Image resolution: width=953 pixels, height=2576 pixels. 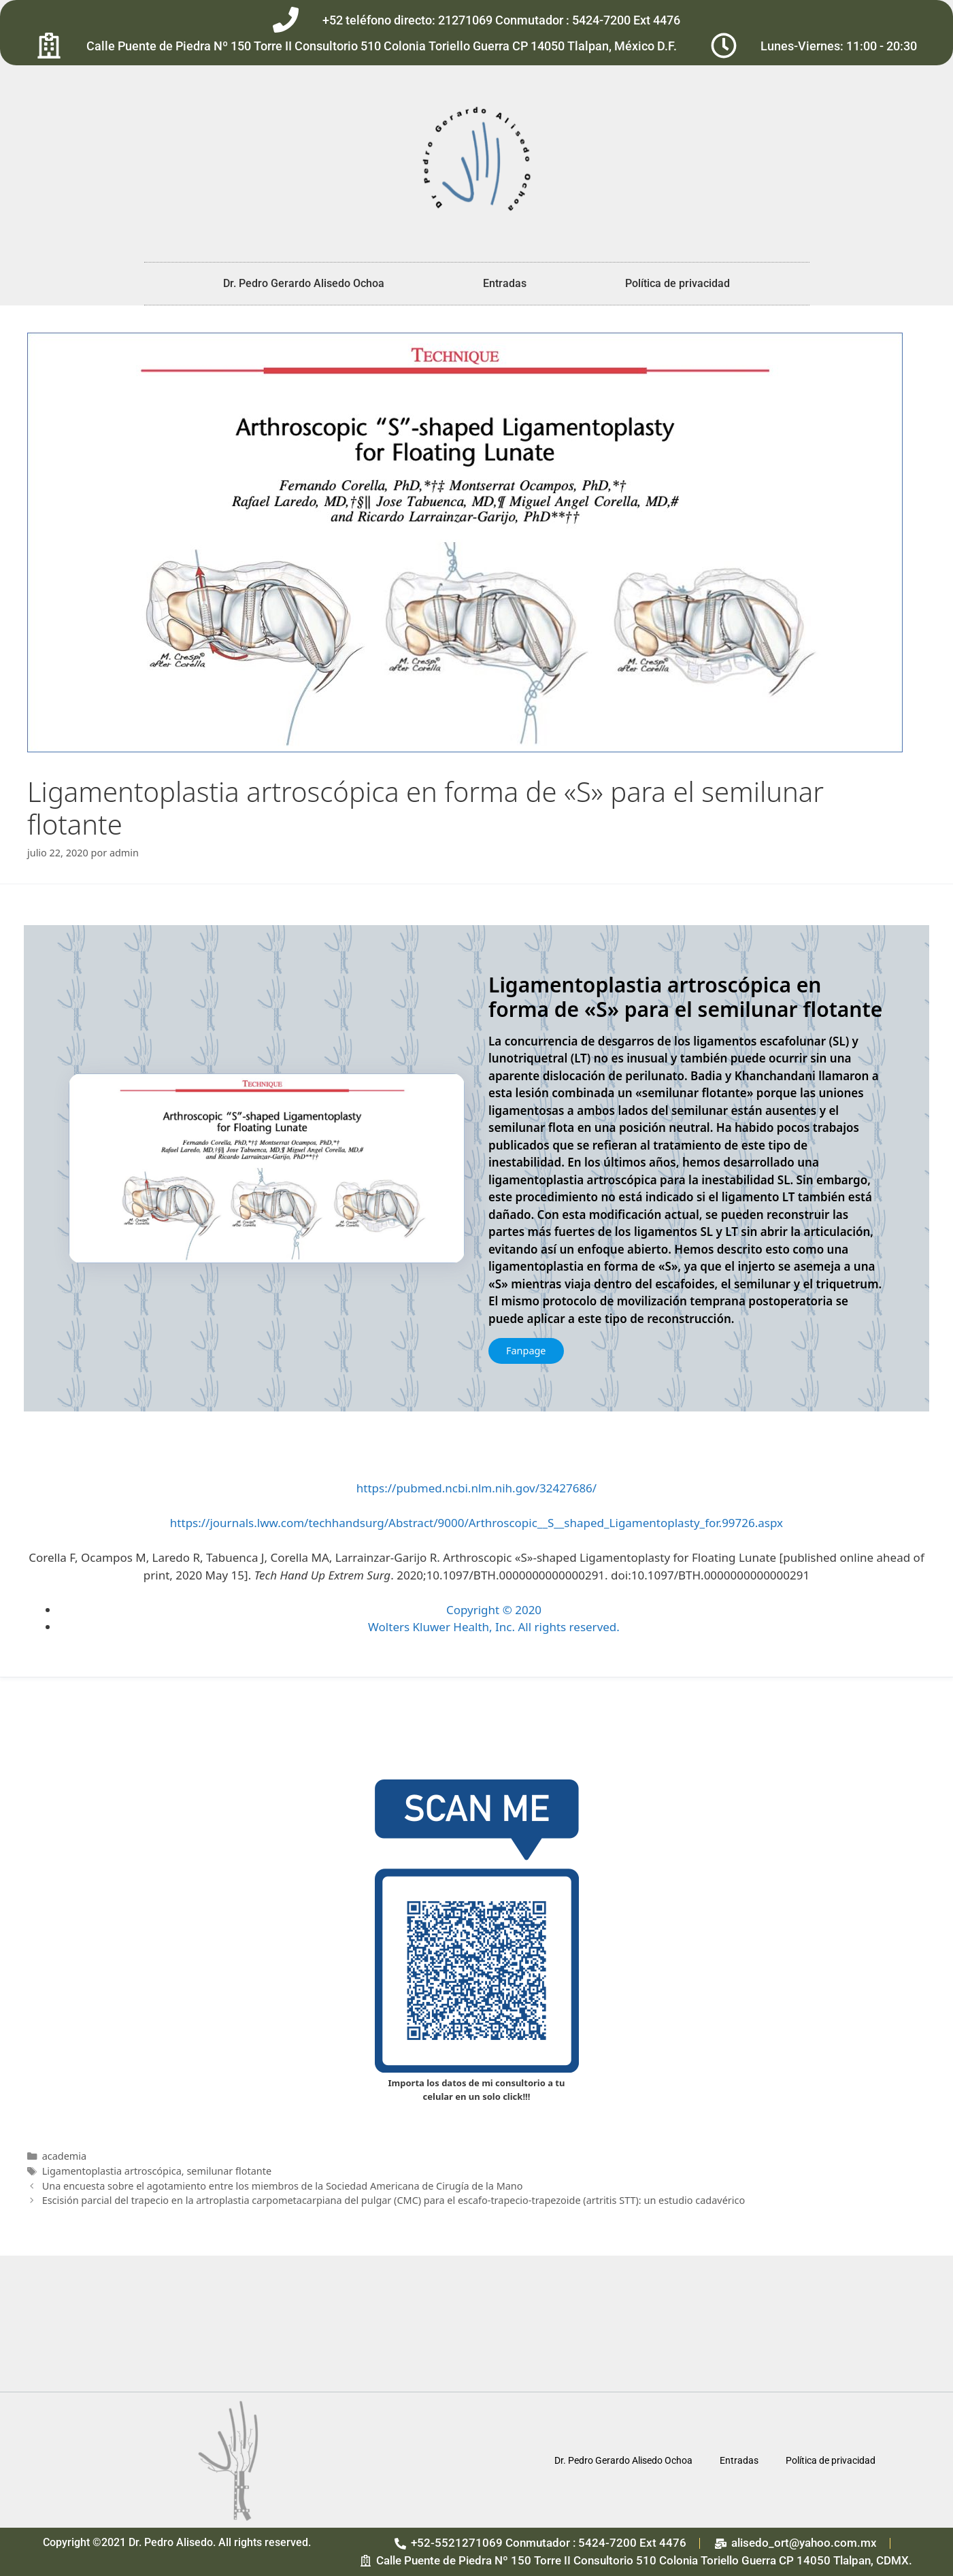 I want to click on Wolters Kluwer Health, Inc. All rights reserved., so click(x=494, y=1627).